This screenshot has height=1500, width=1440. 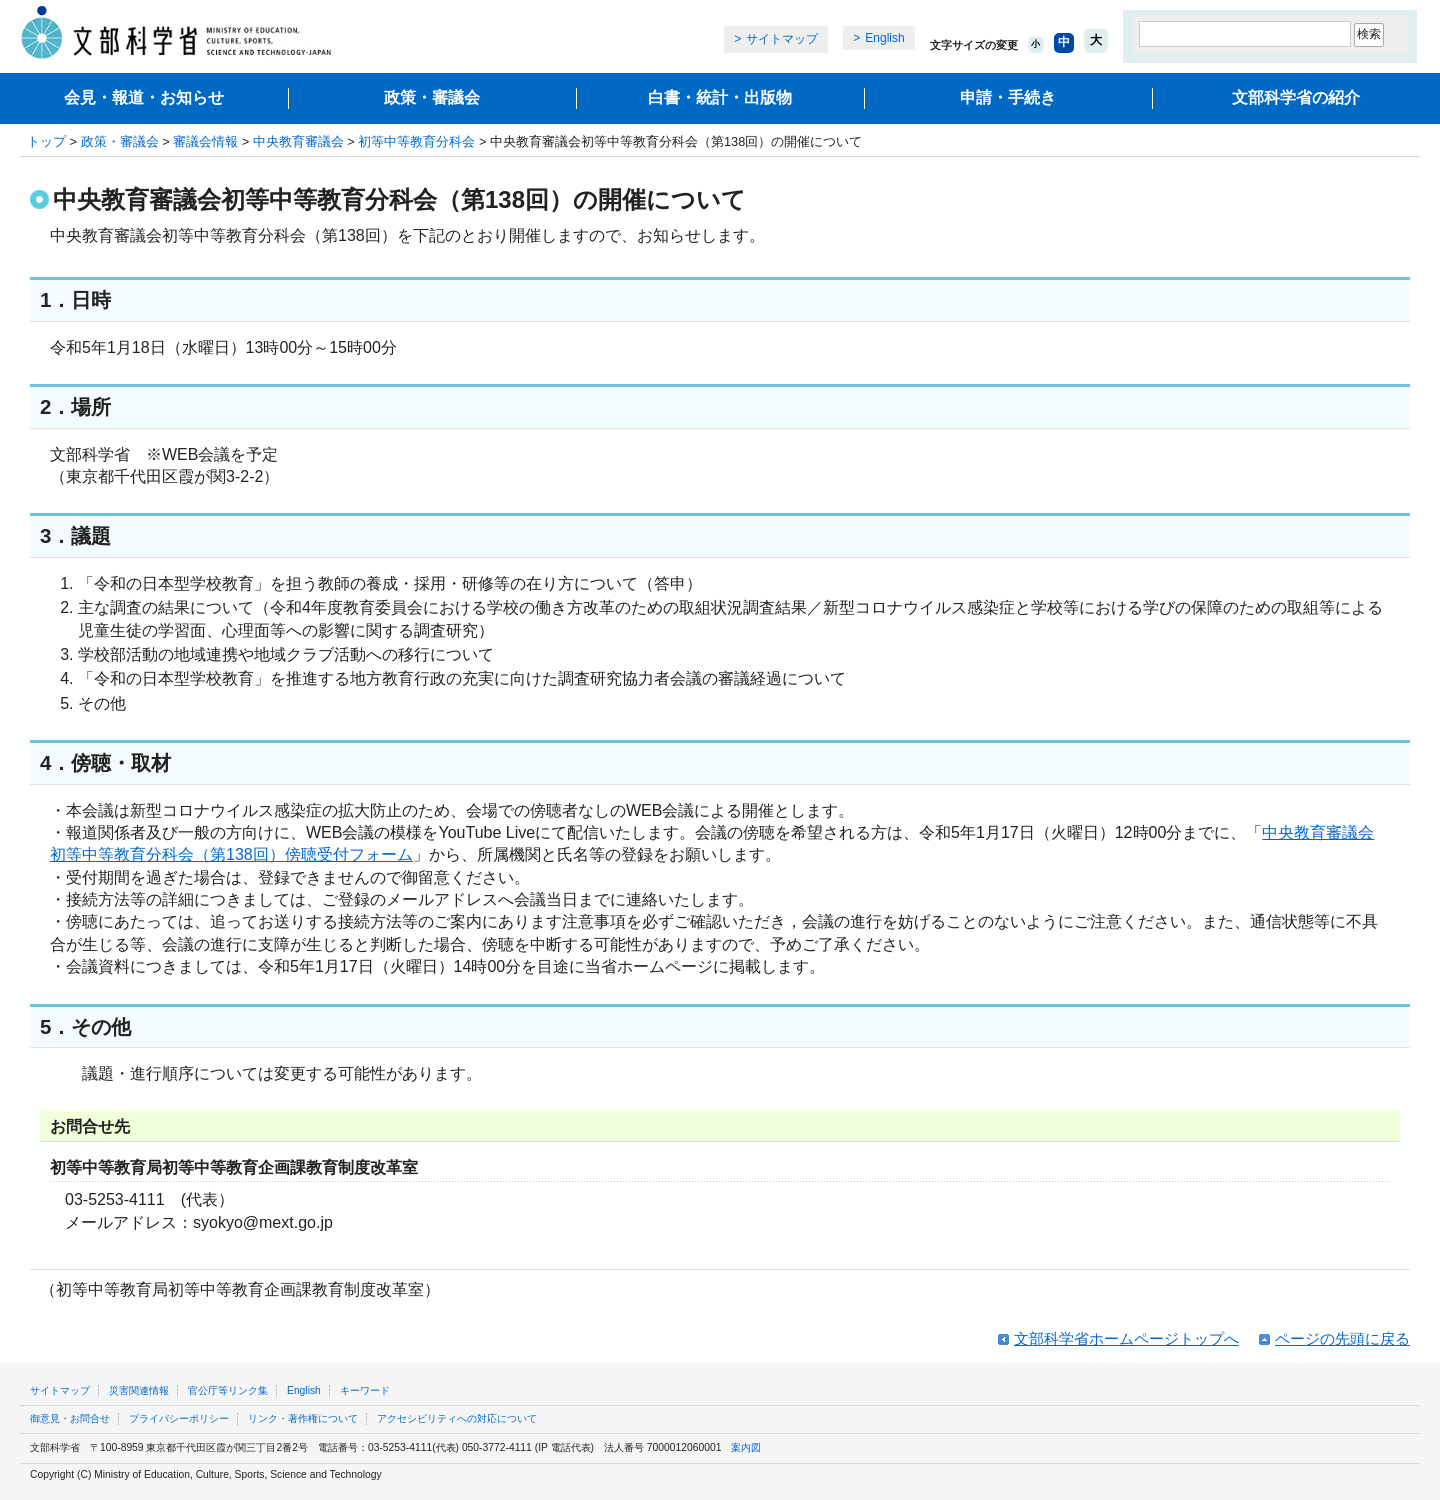 What do you see at coordinates (746, 1447) in the screenshot?
I see `案内図` at bounding box center [746, 1447].